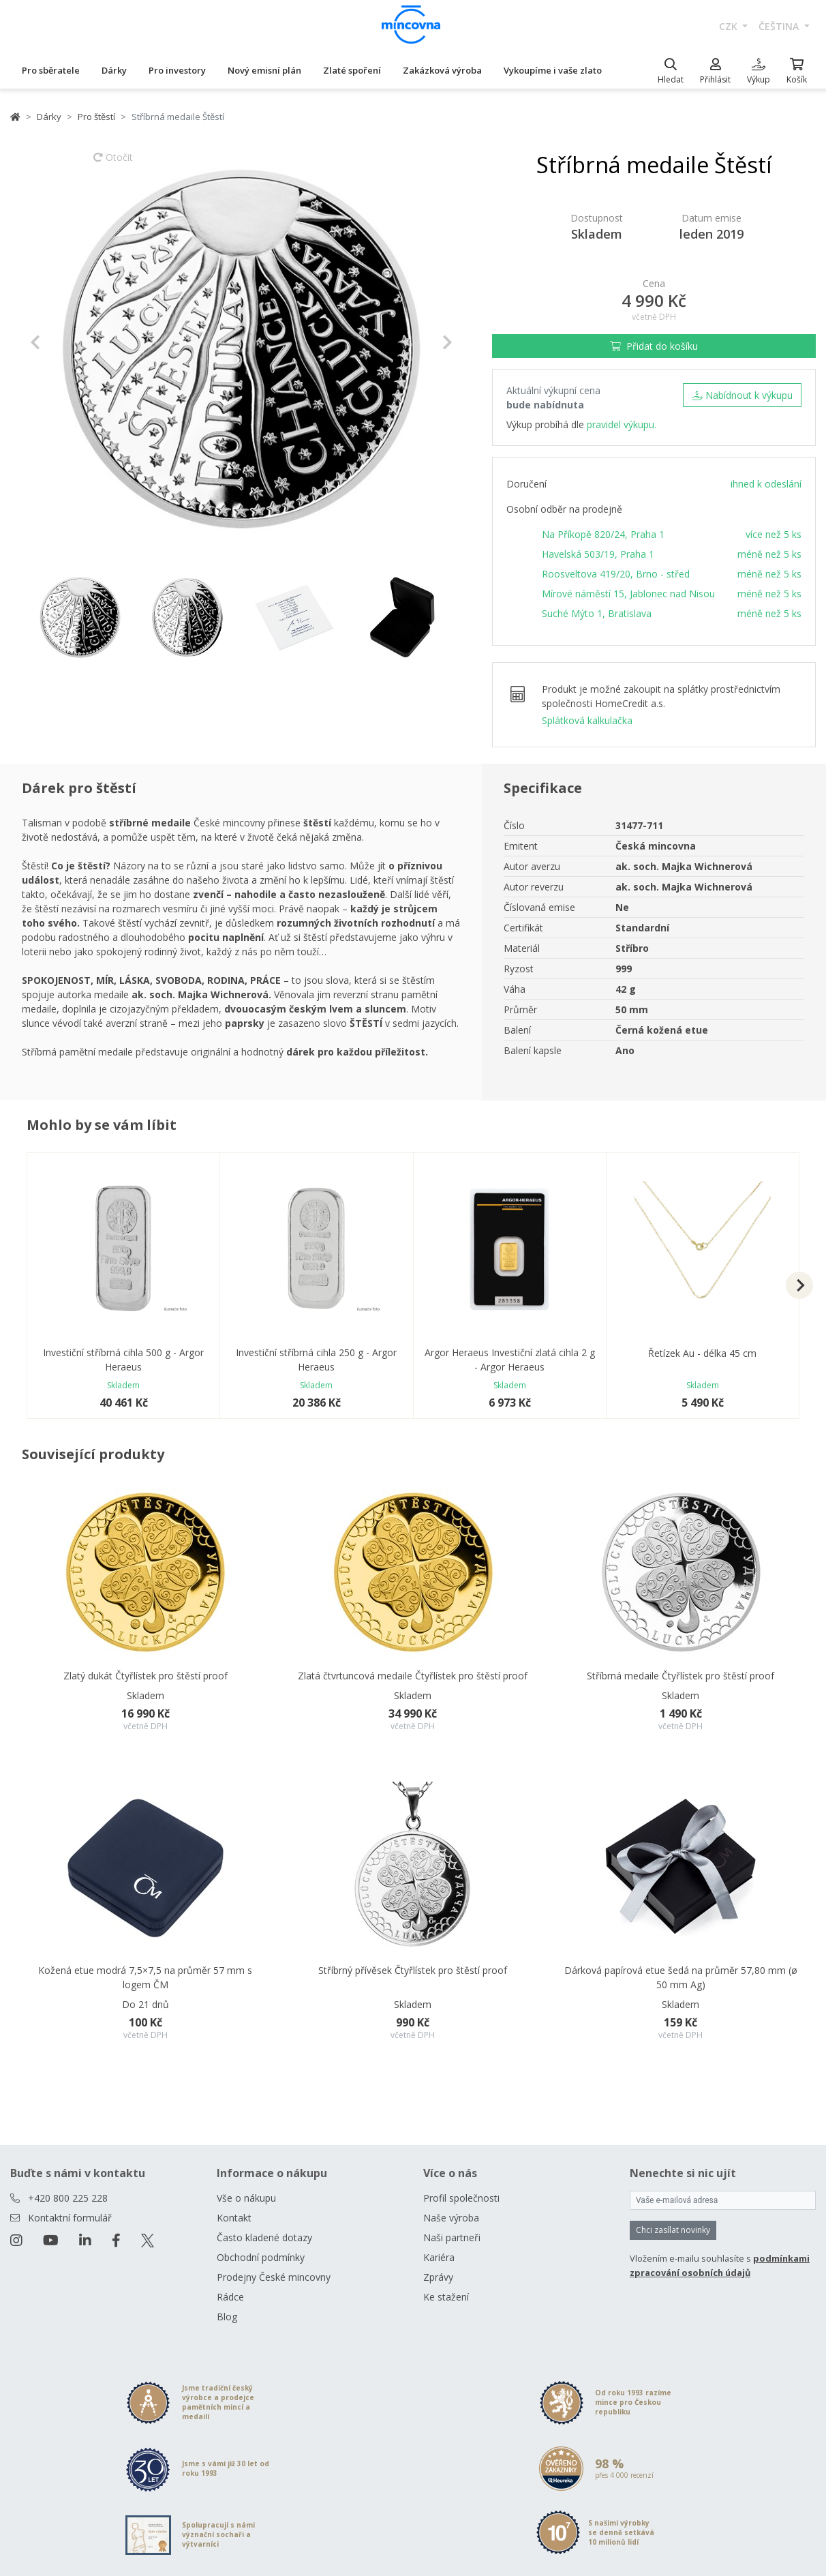  What do you see at coordinates (227, 2316) in the screenshot?
I see `Blog` at bounding box center [227, 2316].